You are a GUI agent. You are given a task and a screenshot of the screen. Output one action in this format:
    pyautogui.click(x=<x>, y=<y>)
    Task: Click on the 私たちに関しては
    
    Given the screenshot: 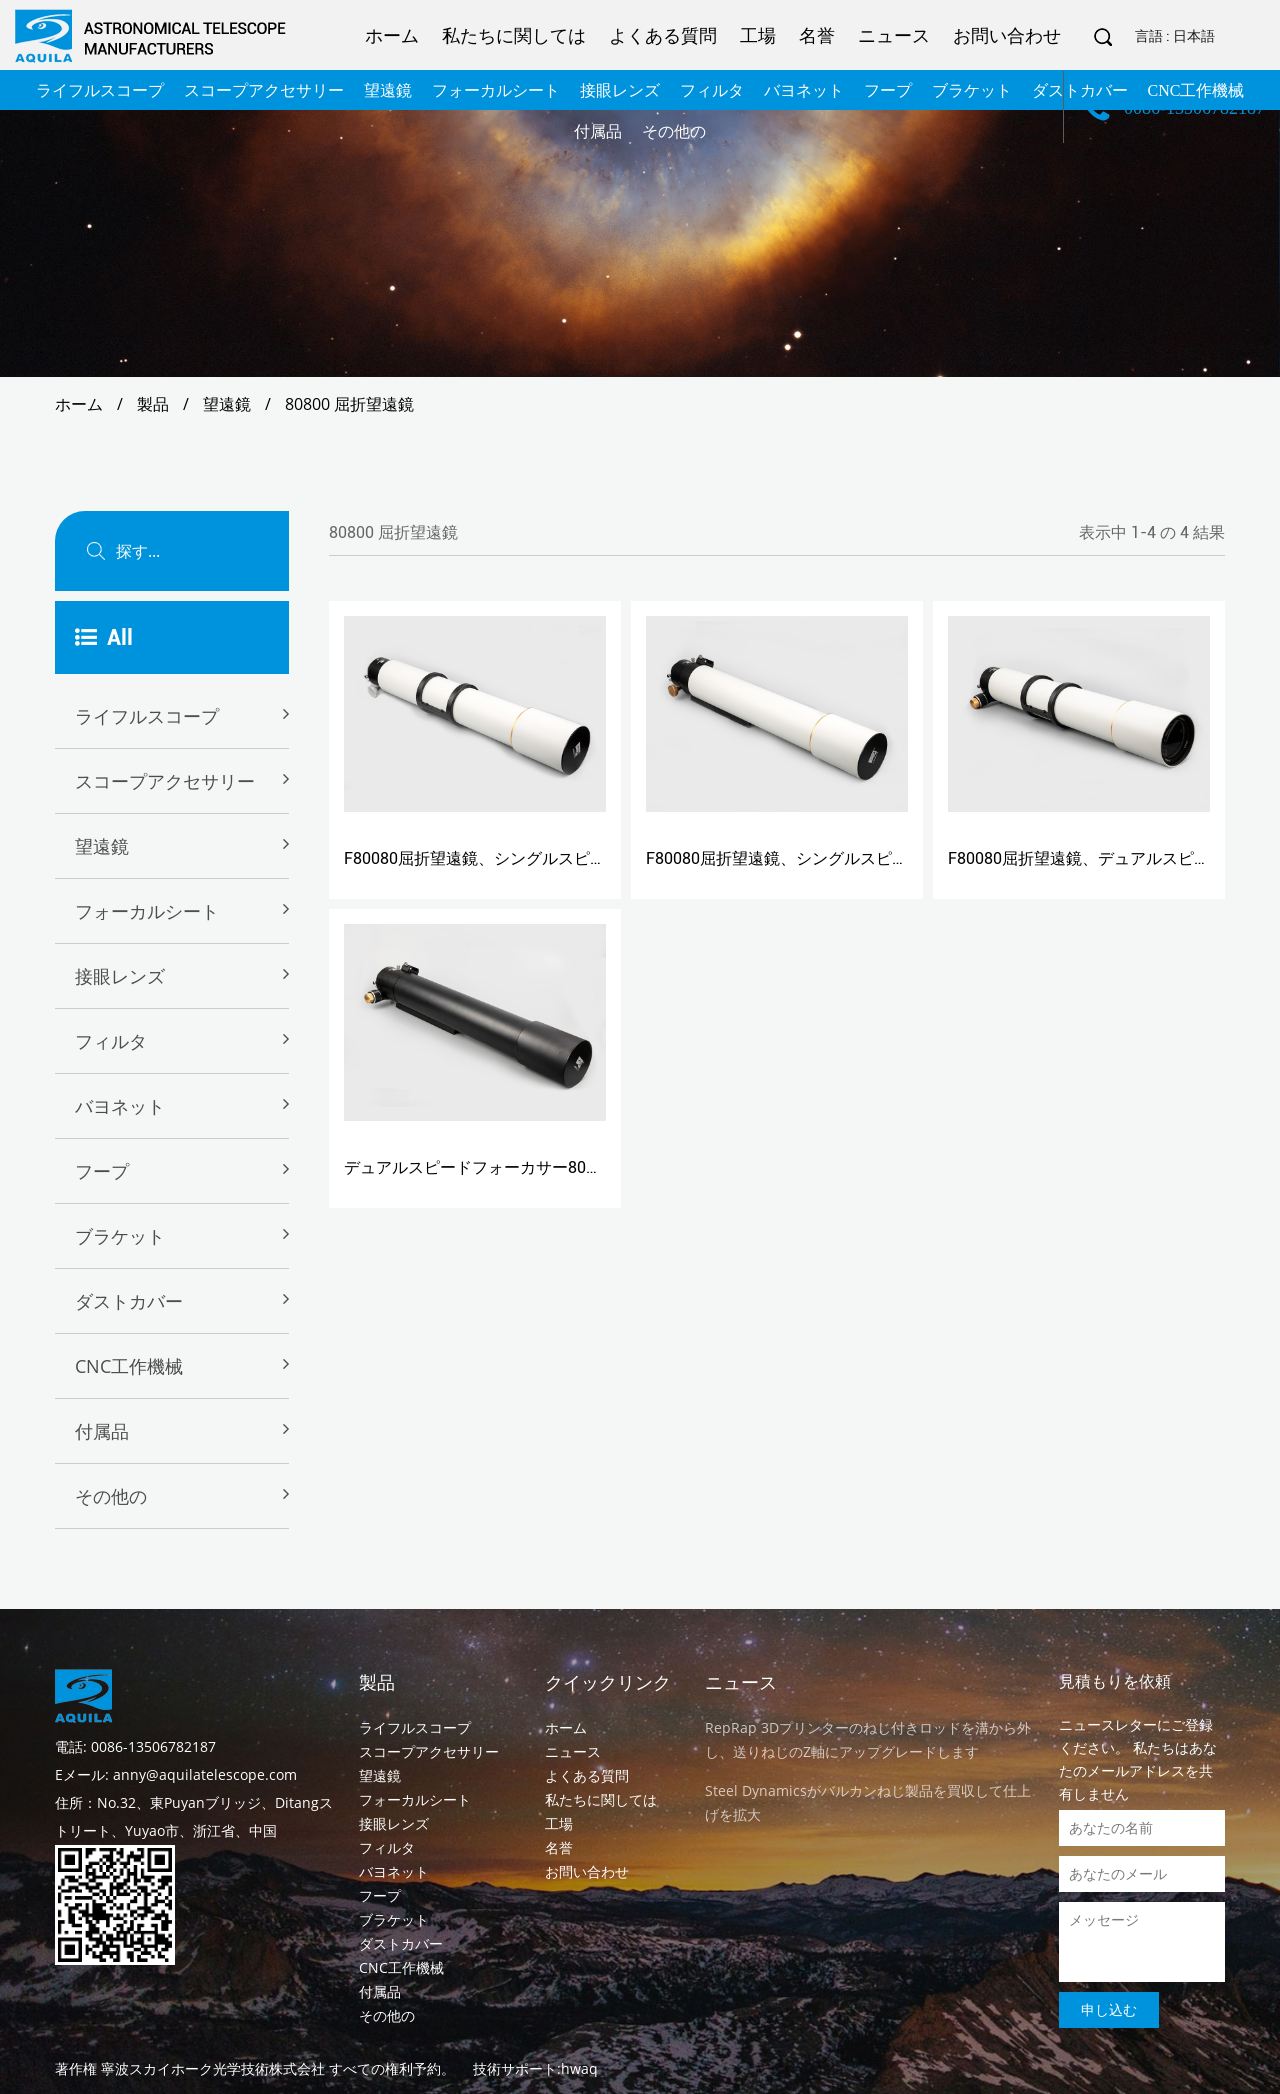 What is the action you would take?
    pyautogui.click(x=514, y=35)
    